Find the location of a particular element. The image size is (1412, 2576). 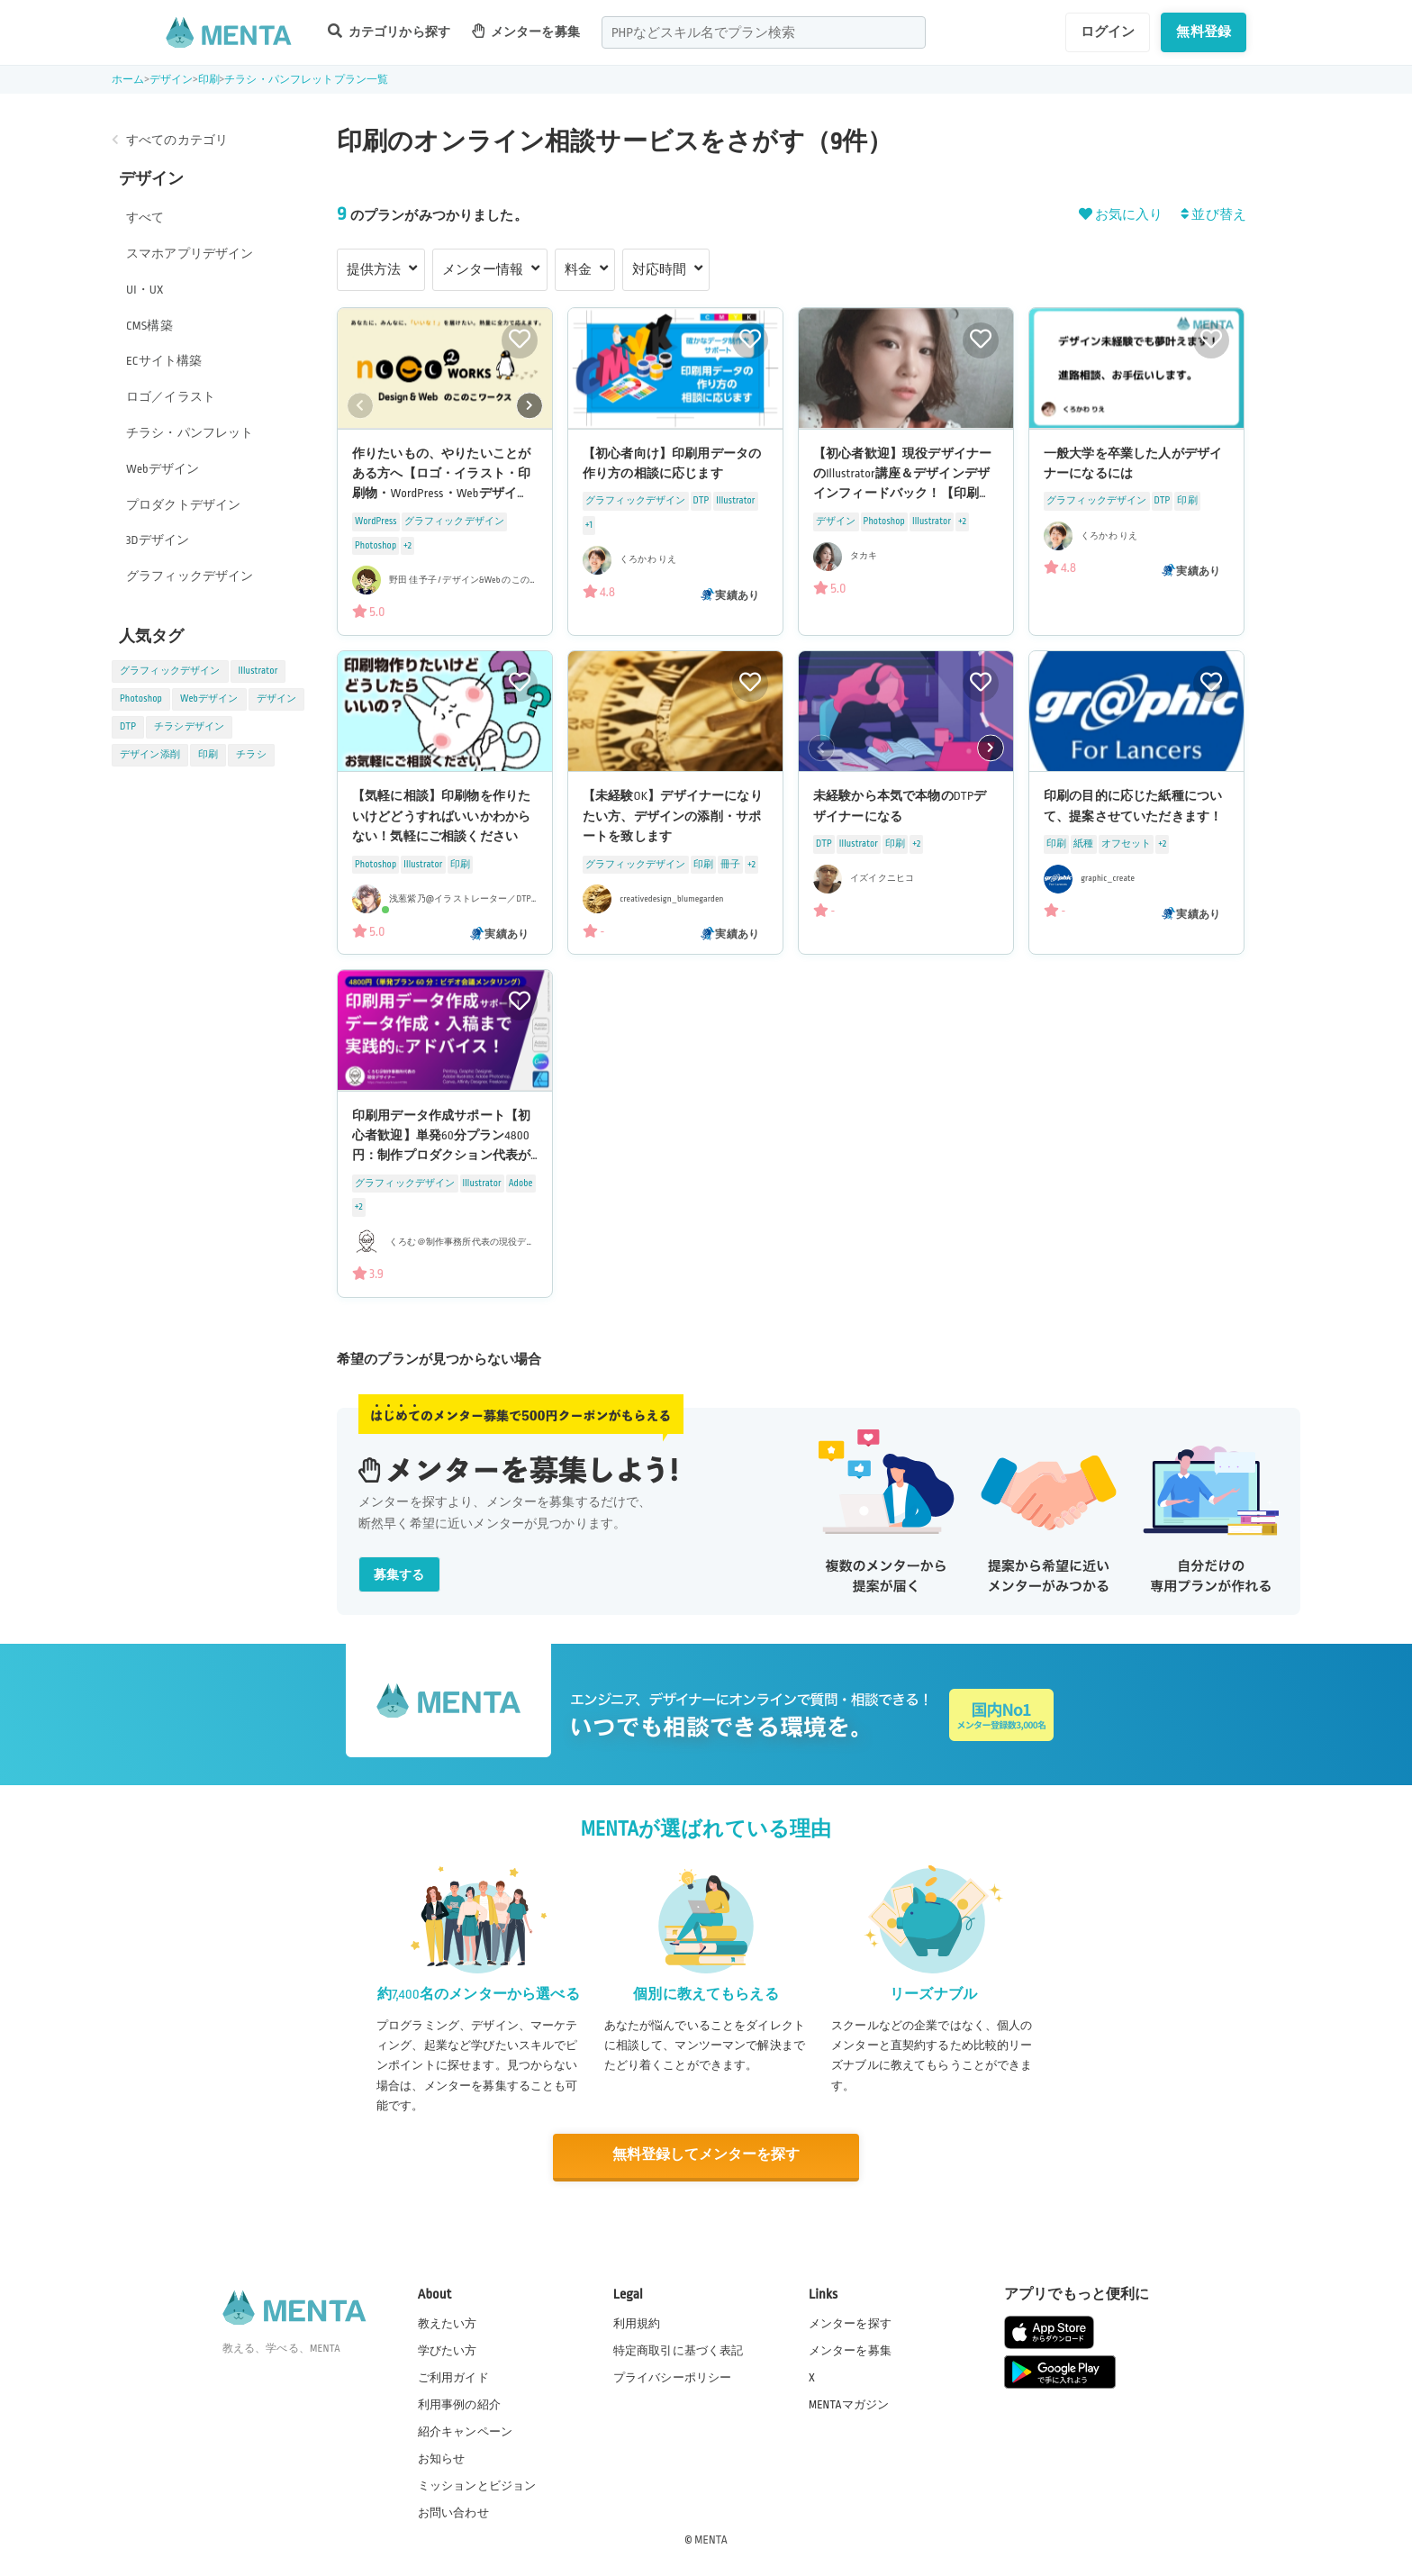

プライバシーポリシー is located at coordinates (672, 2376).